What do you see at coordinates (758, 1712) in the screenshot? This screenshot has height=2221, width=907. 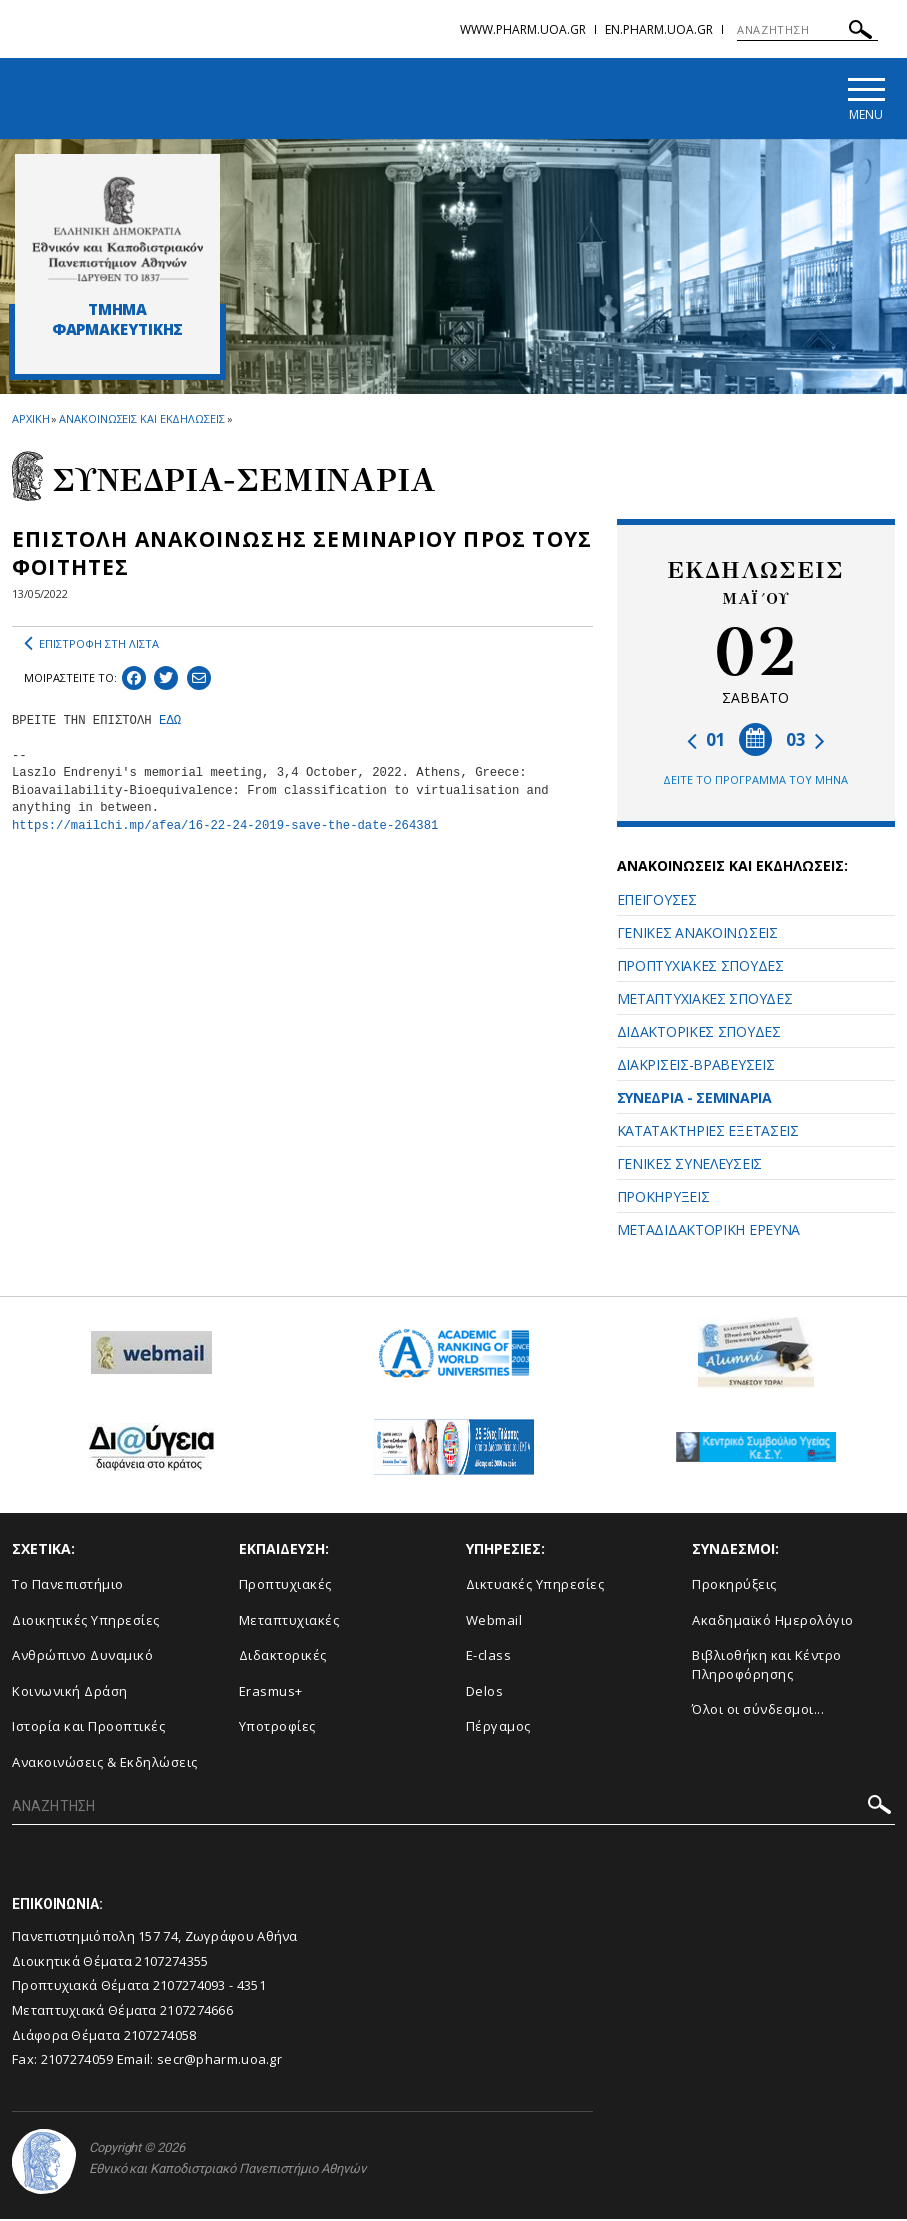 I see `Όλοι οι σύνδεσμοι...` at bounding box center [758, 1712].